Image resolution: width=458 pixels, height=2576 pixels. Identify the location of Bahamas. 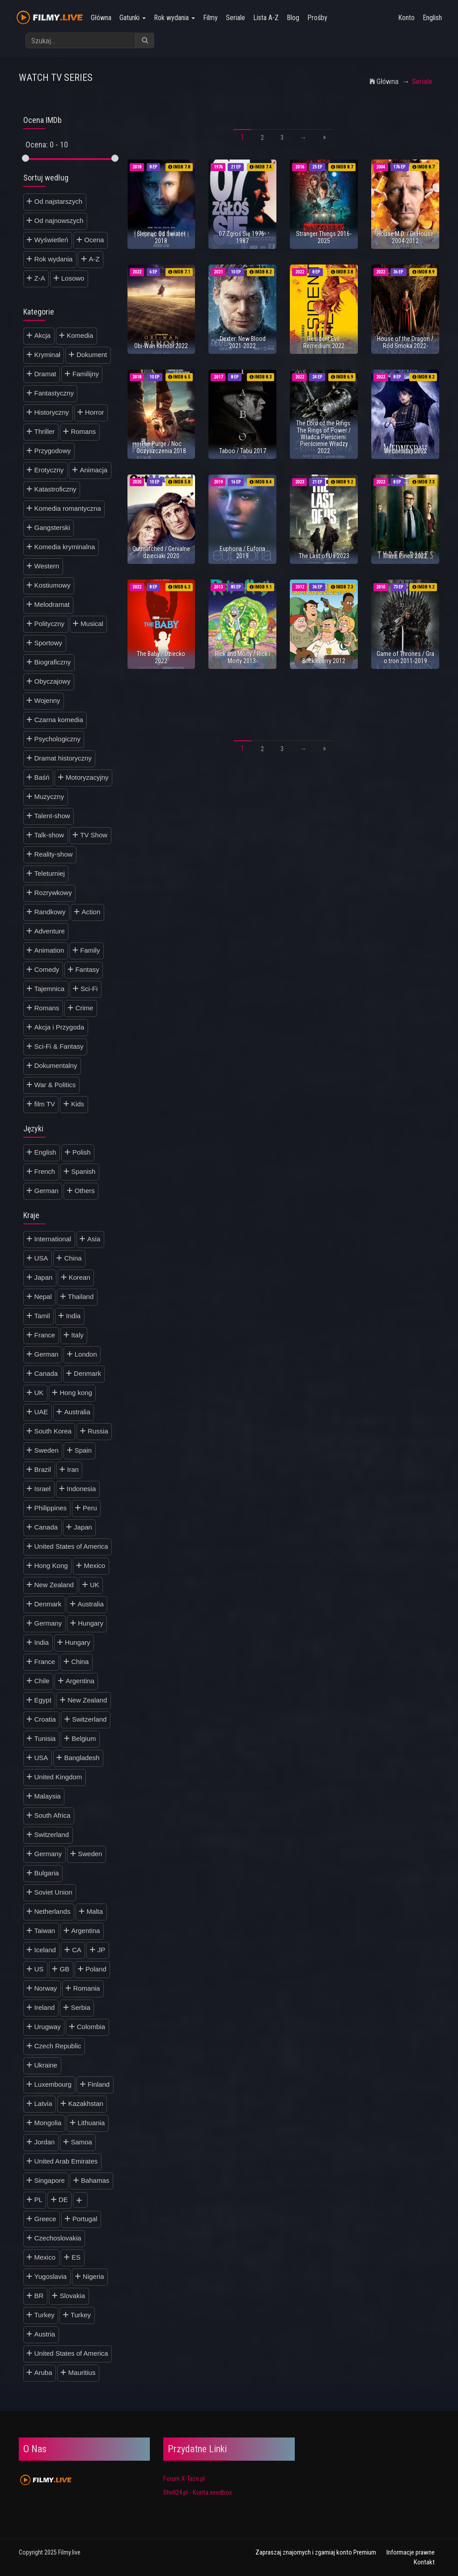
(95, 2180).